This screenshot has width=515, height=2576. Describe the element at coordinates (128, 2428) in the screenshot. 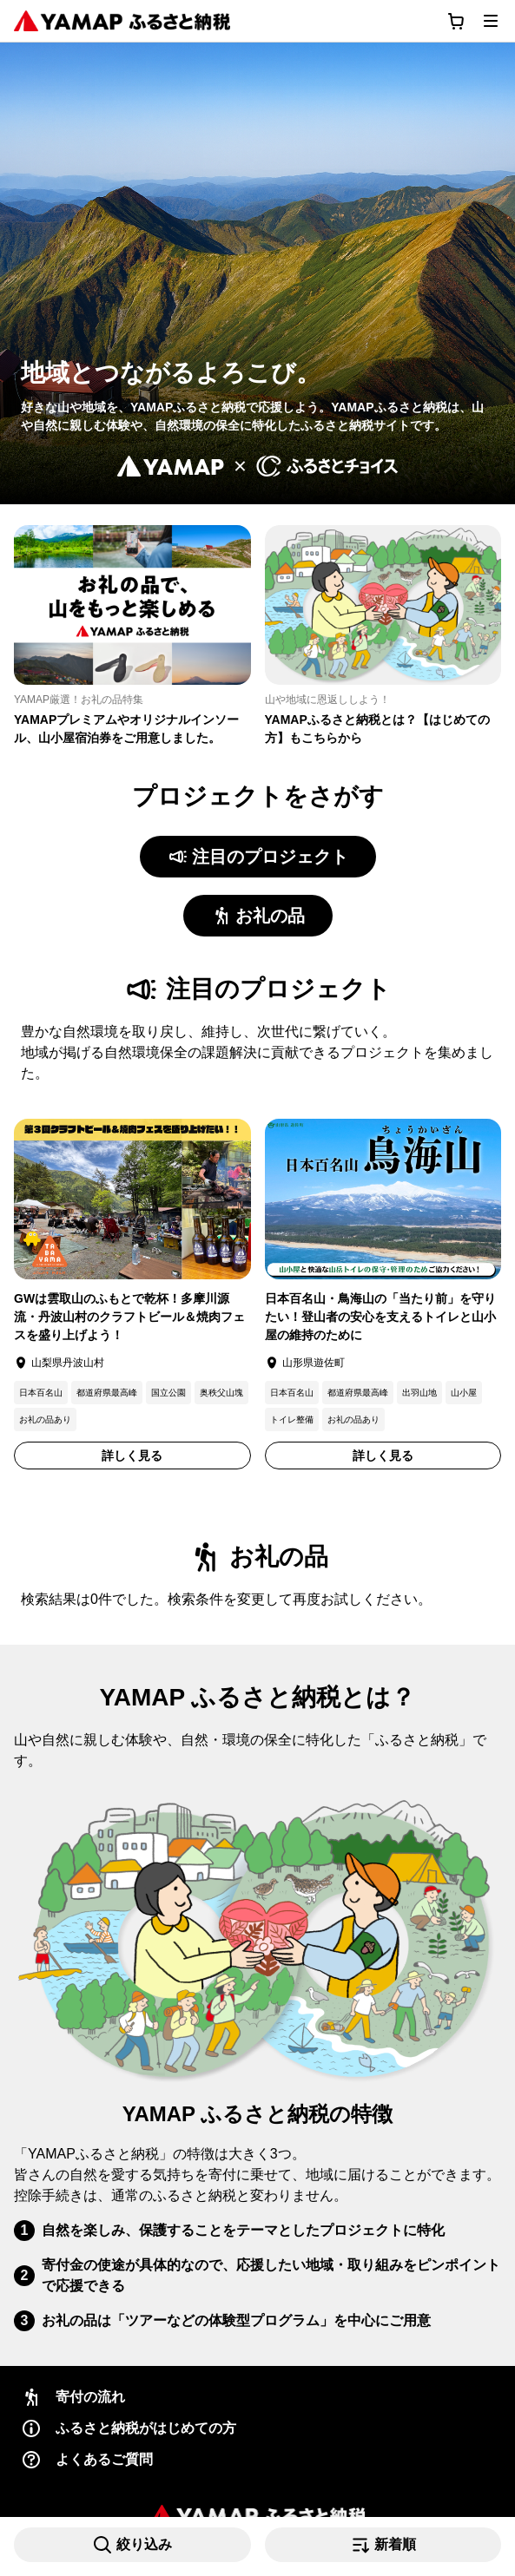

I see `ふるさと納税がはじめての方` at that location.